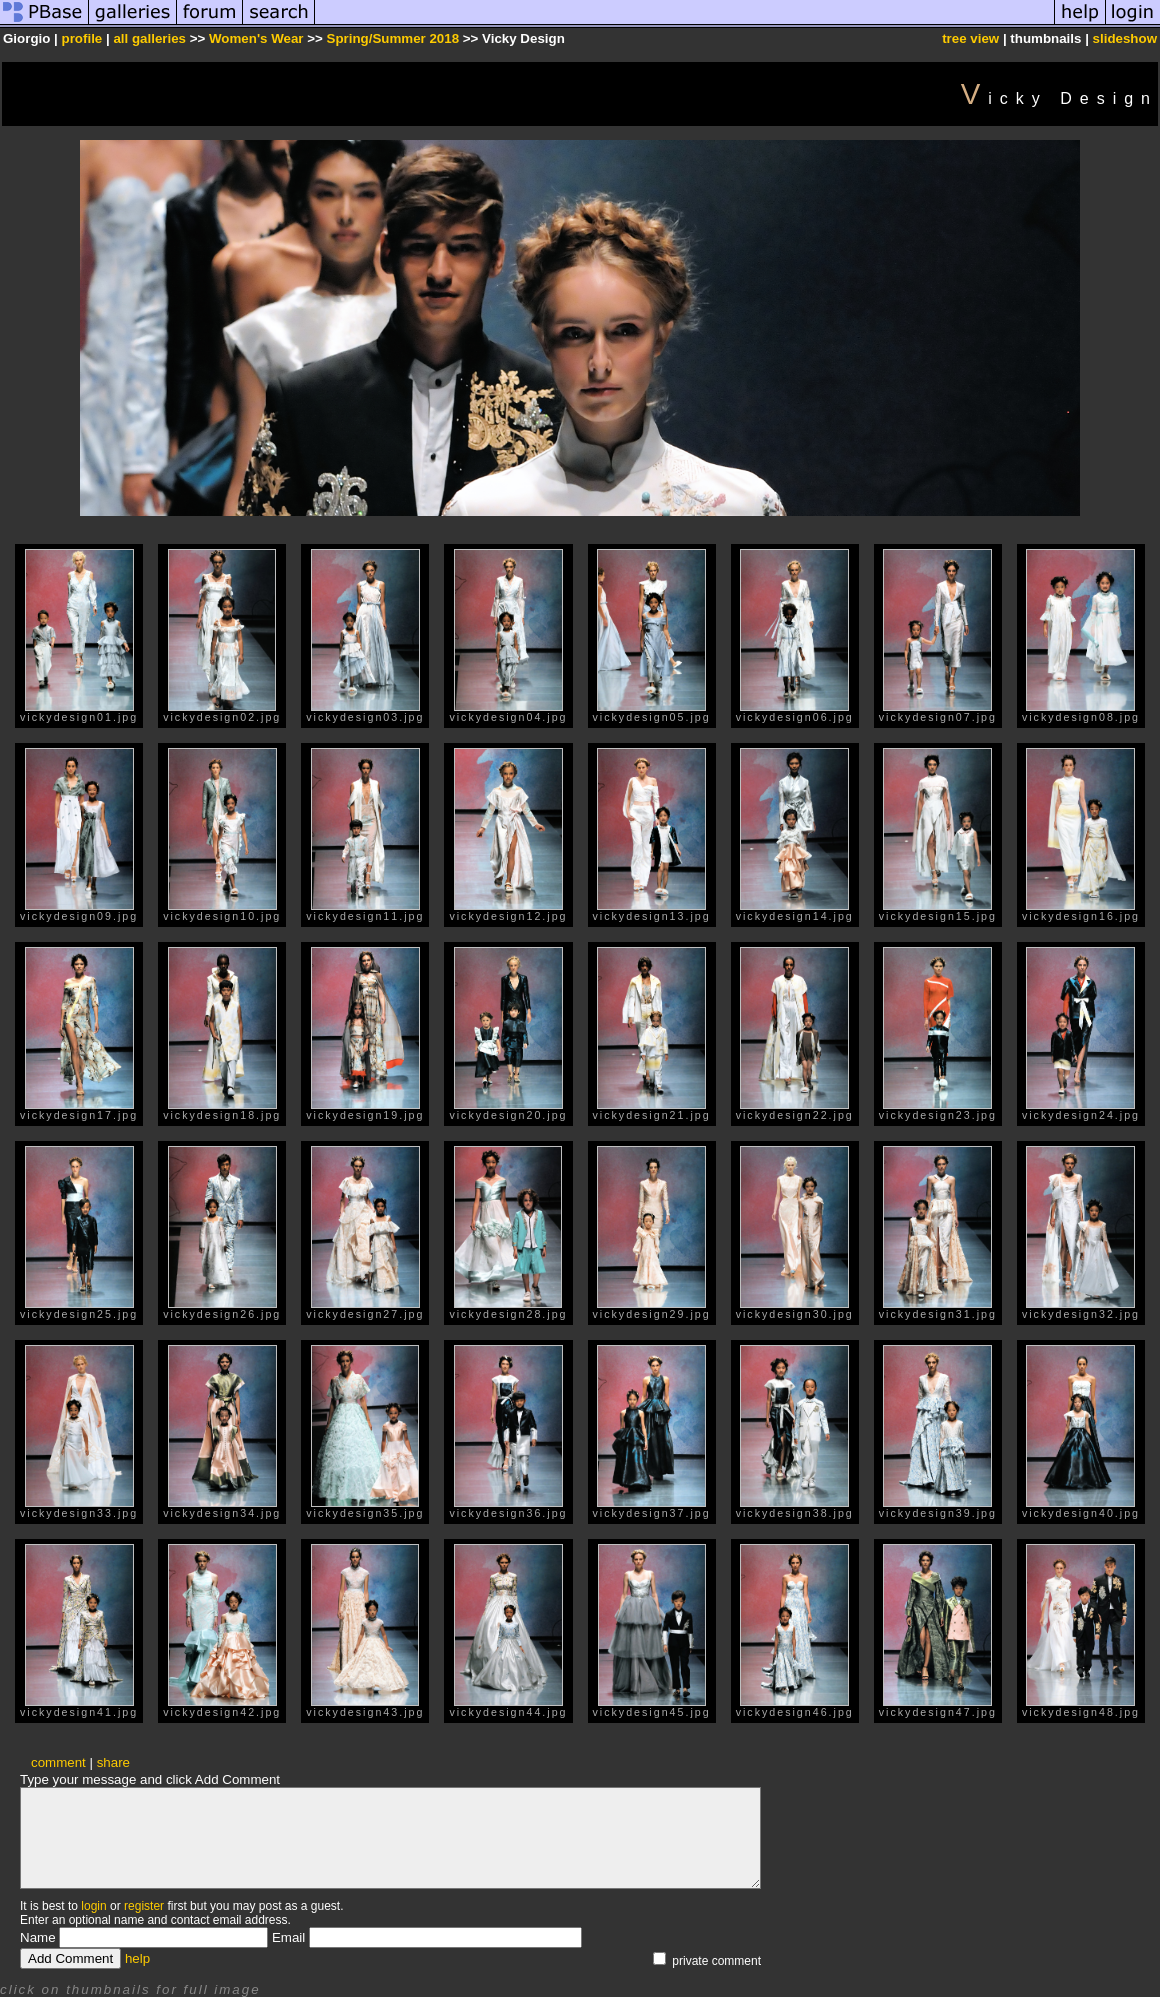 The image size is (1160, 1997). What do you see at coordinates (137, 1958) in the screenshot?
I see `help` at bounding box center [137, 1958].